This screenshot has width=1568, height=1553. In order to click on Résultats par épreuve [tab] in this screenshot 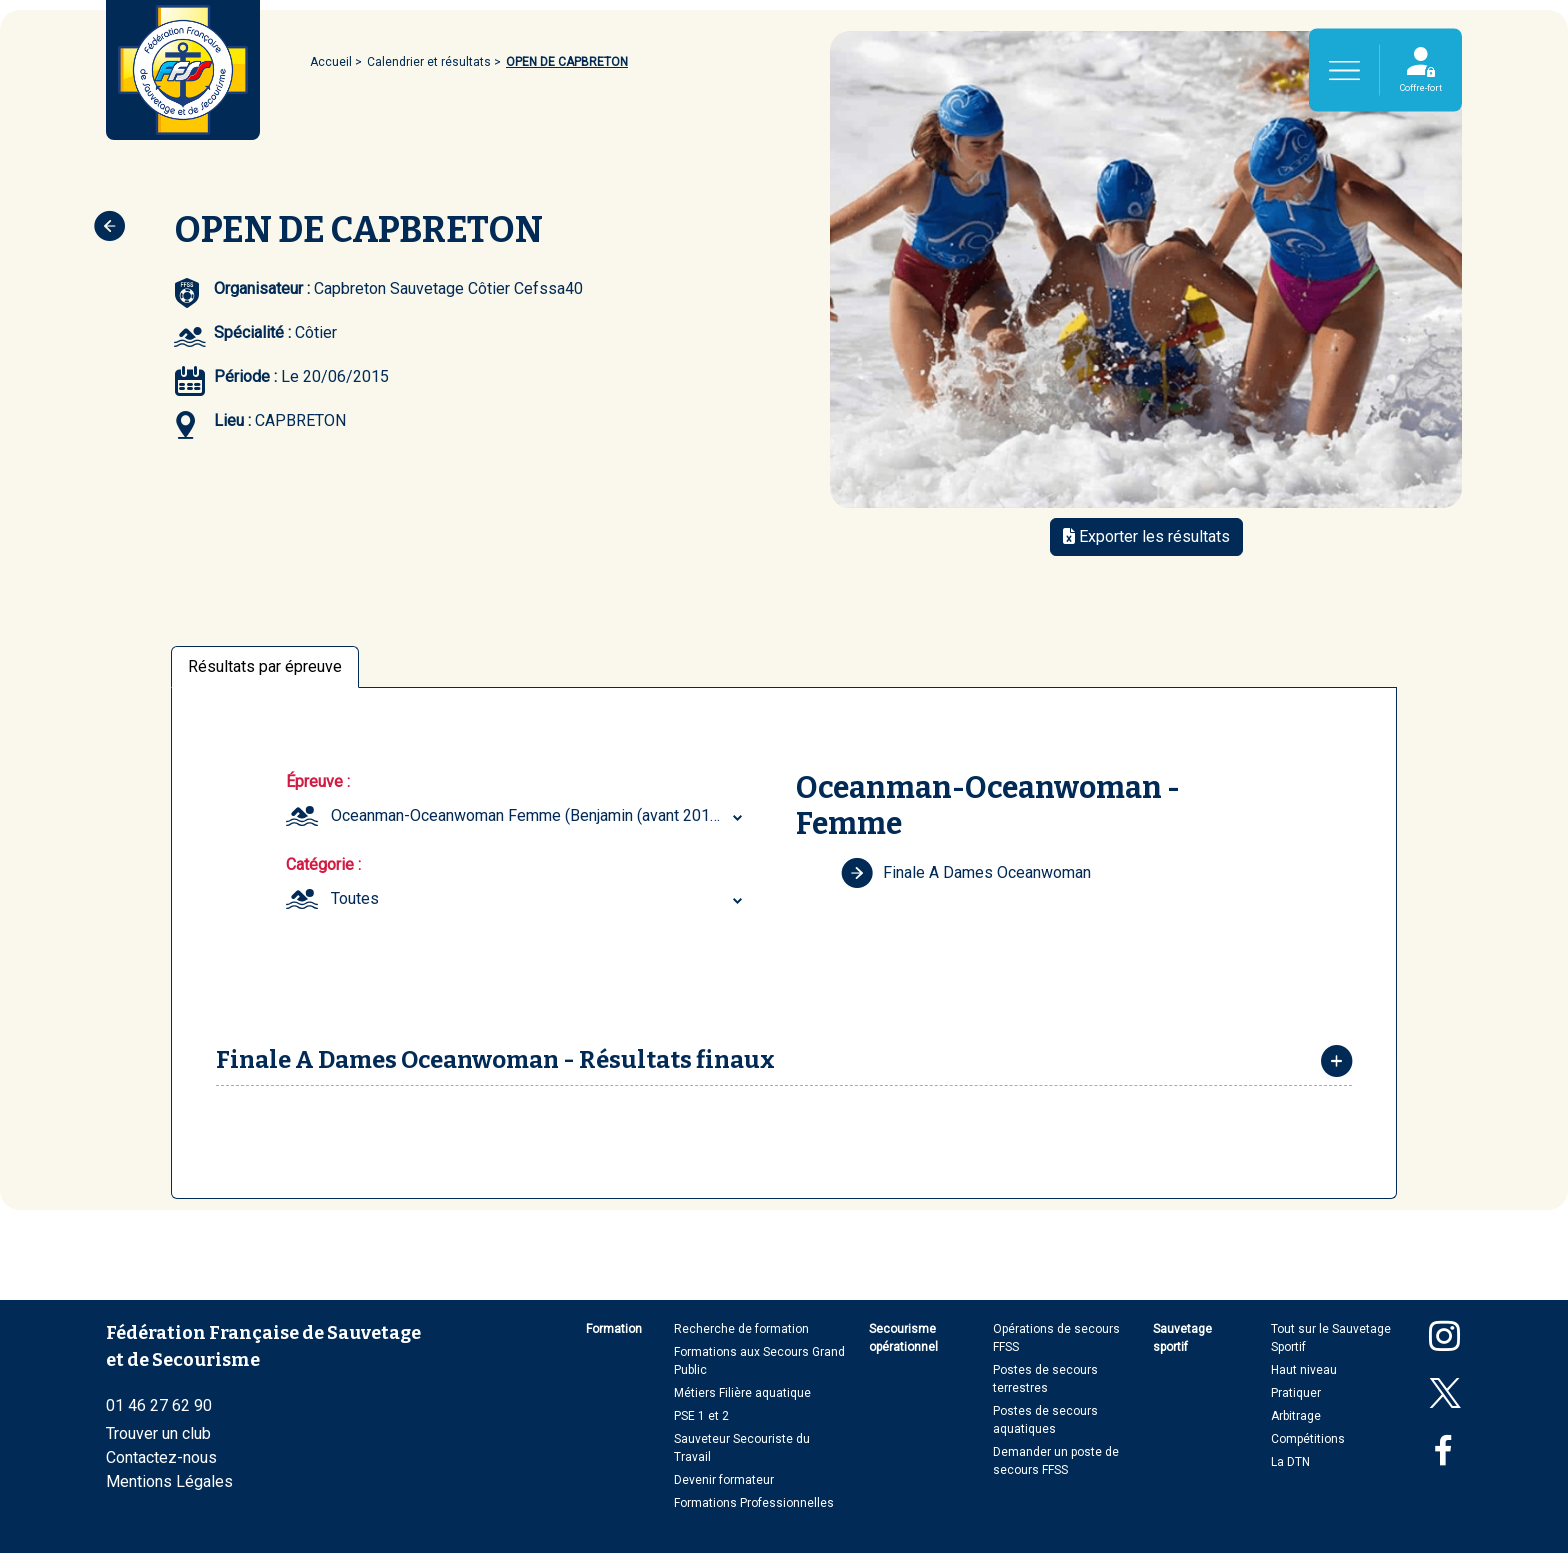, I will do `click(265, 666)`.